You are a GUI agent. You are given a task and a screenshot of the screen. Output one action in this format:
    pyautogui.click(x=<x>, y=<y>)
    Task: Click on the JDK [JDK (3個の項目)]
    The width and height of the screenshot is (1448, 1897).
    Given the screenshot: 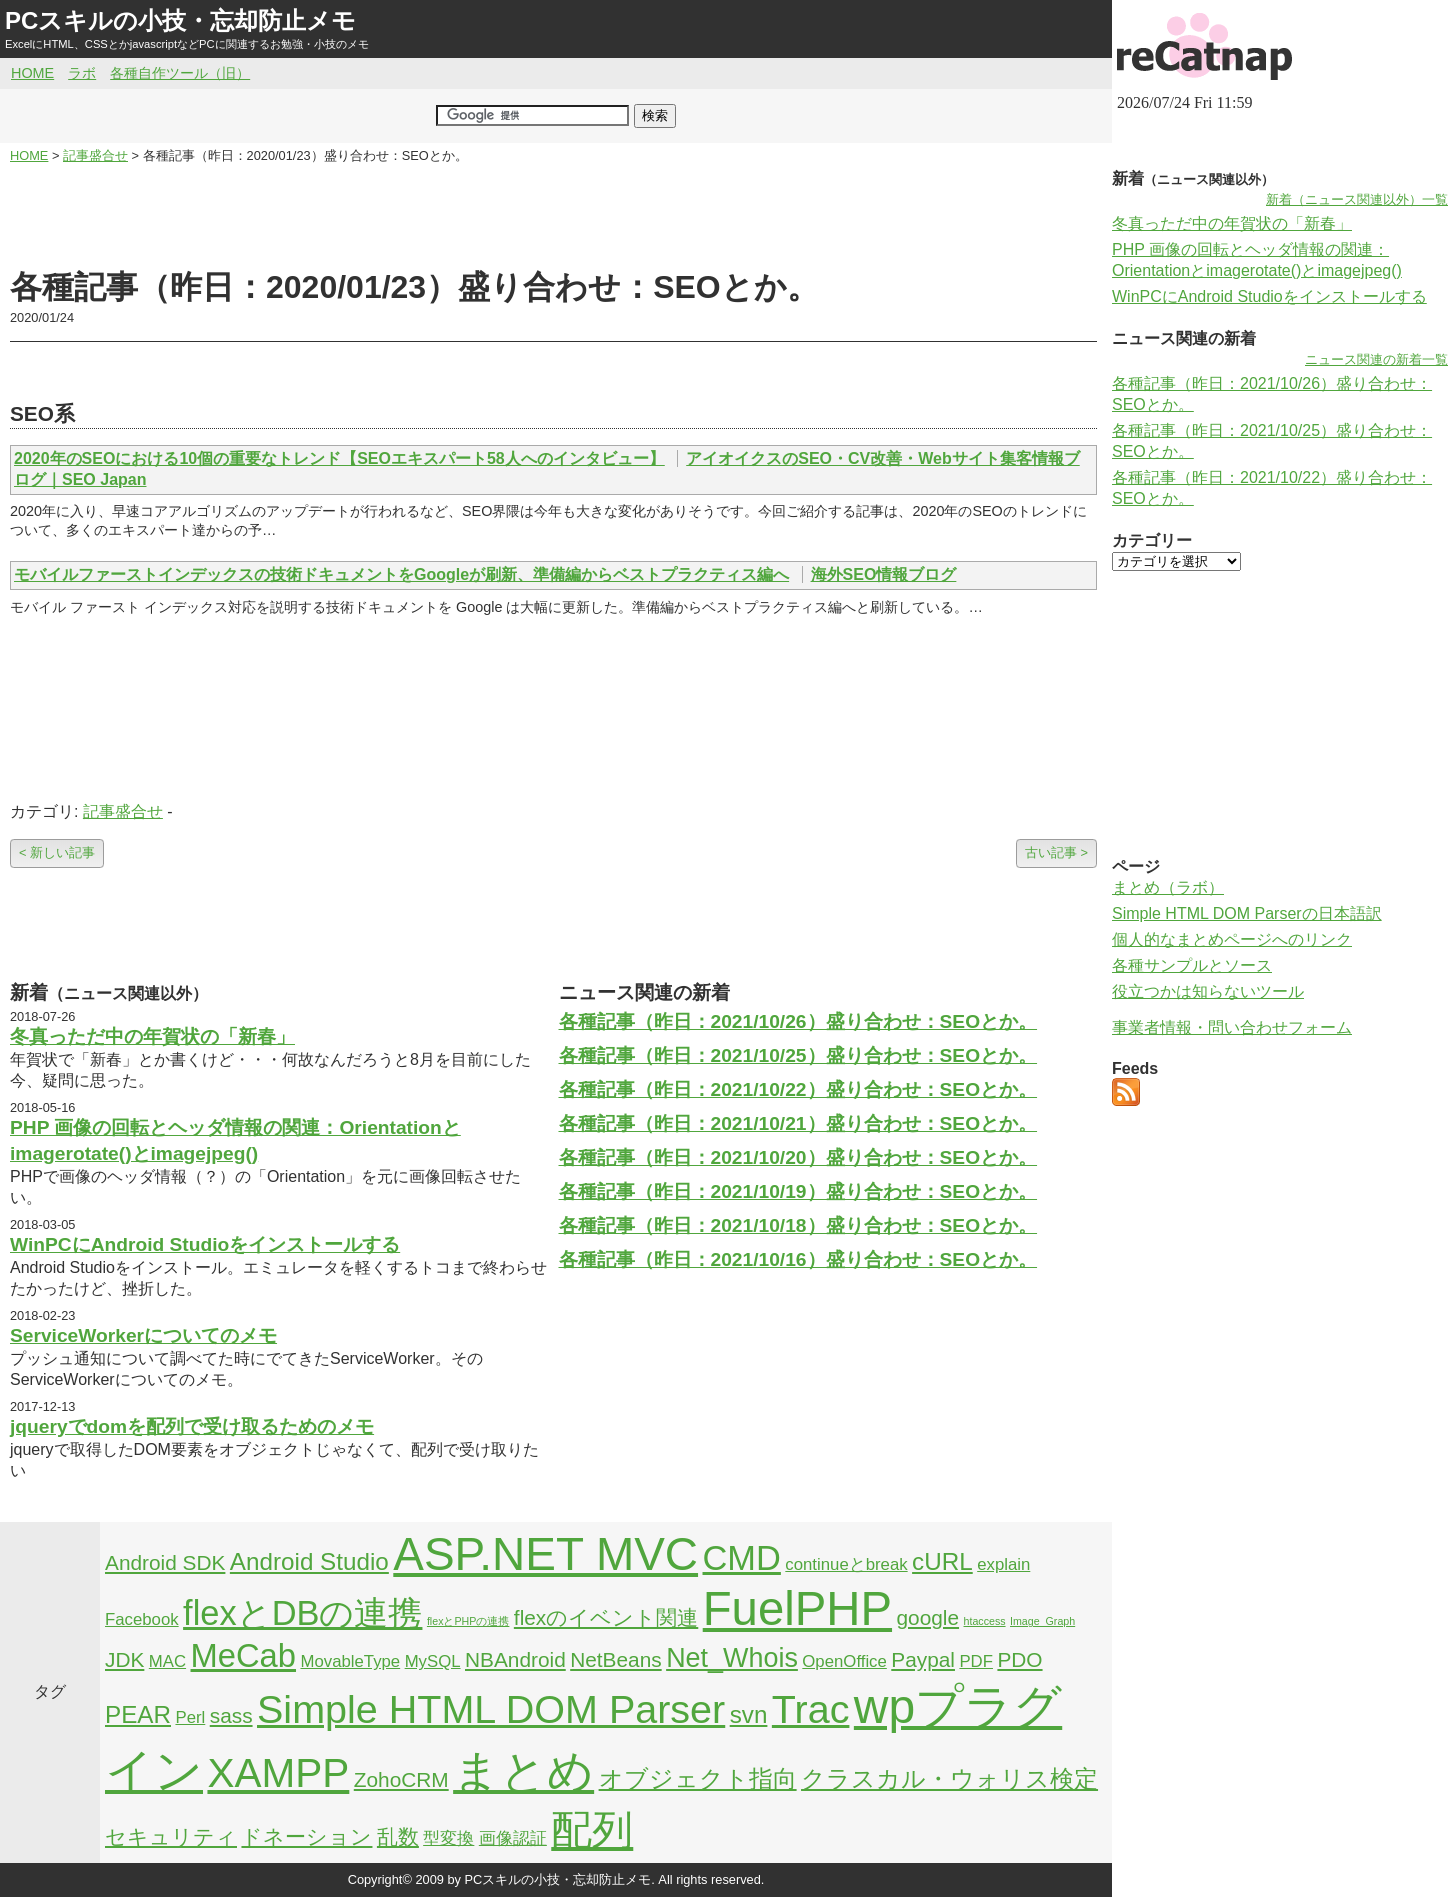 What is the action you would take?
    pyautogui.click(x=124, y=1659)
    